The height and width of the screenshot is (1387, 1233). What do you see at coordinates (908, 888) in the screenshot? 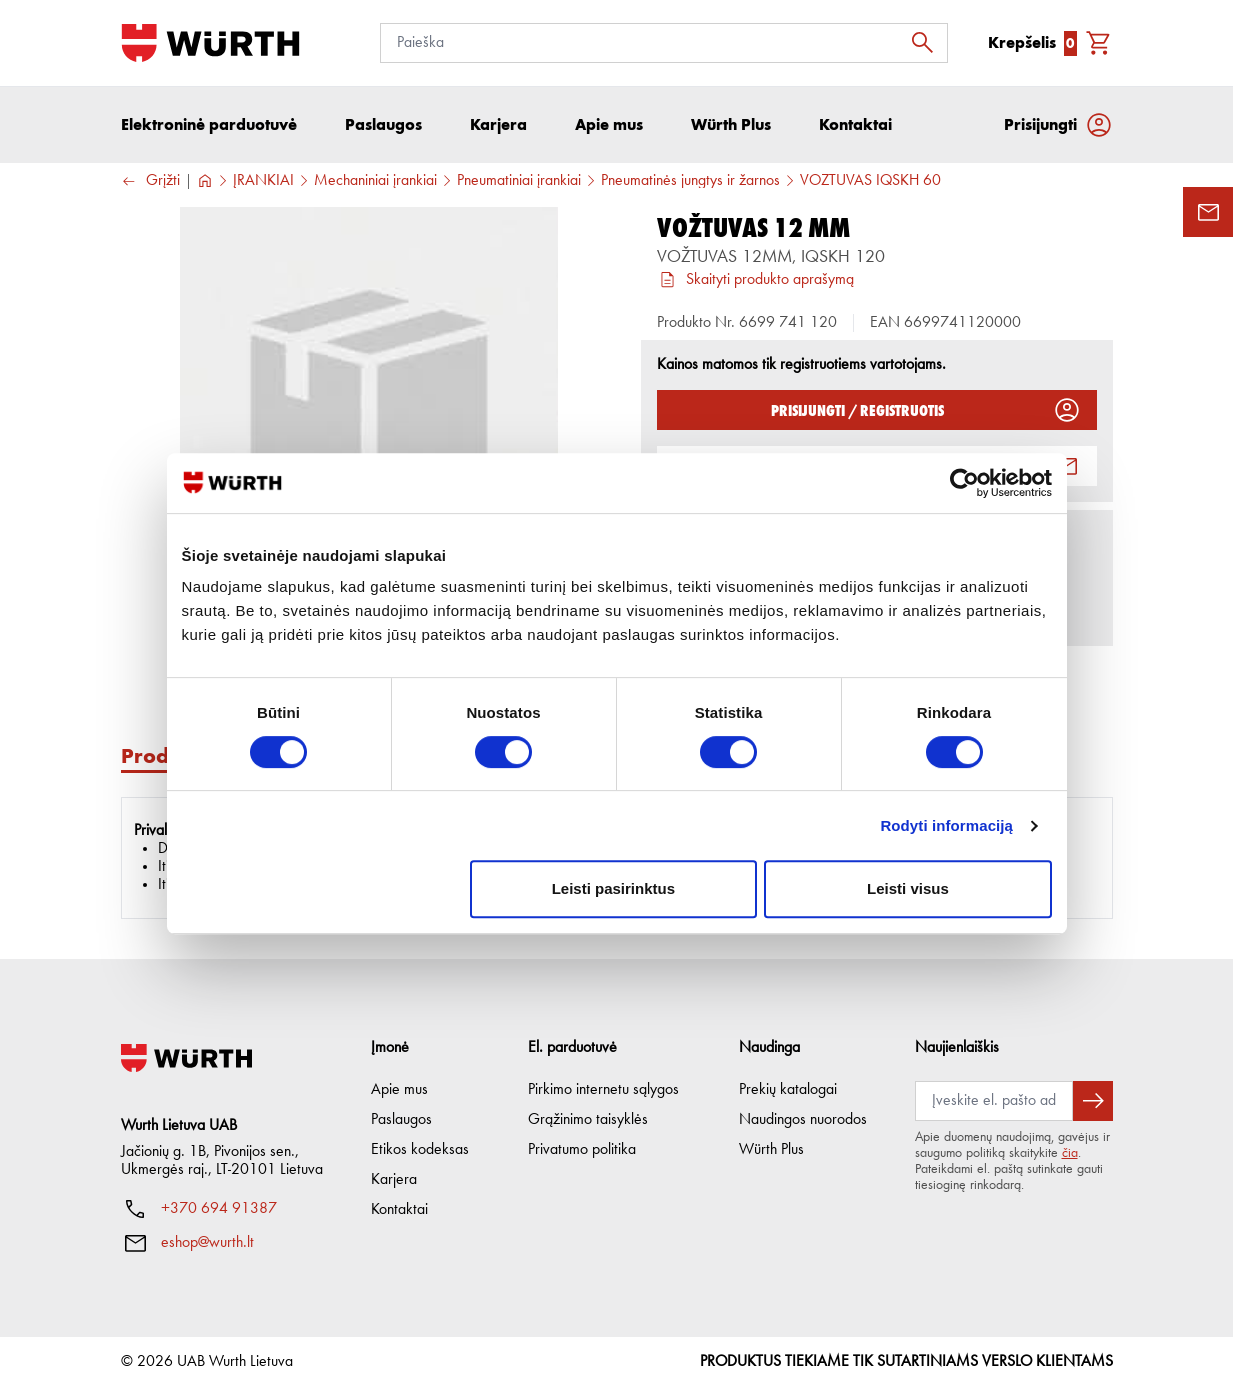
I see `Leisti visus` at bounding box center [908, 888].